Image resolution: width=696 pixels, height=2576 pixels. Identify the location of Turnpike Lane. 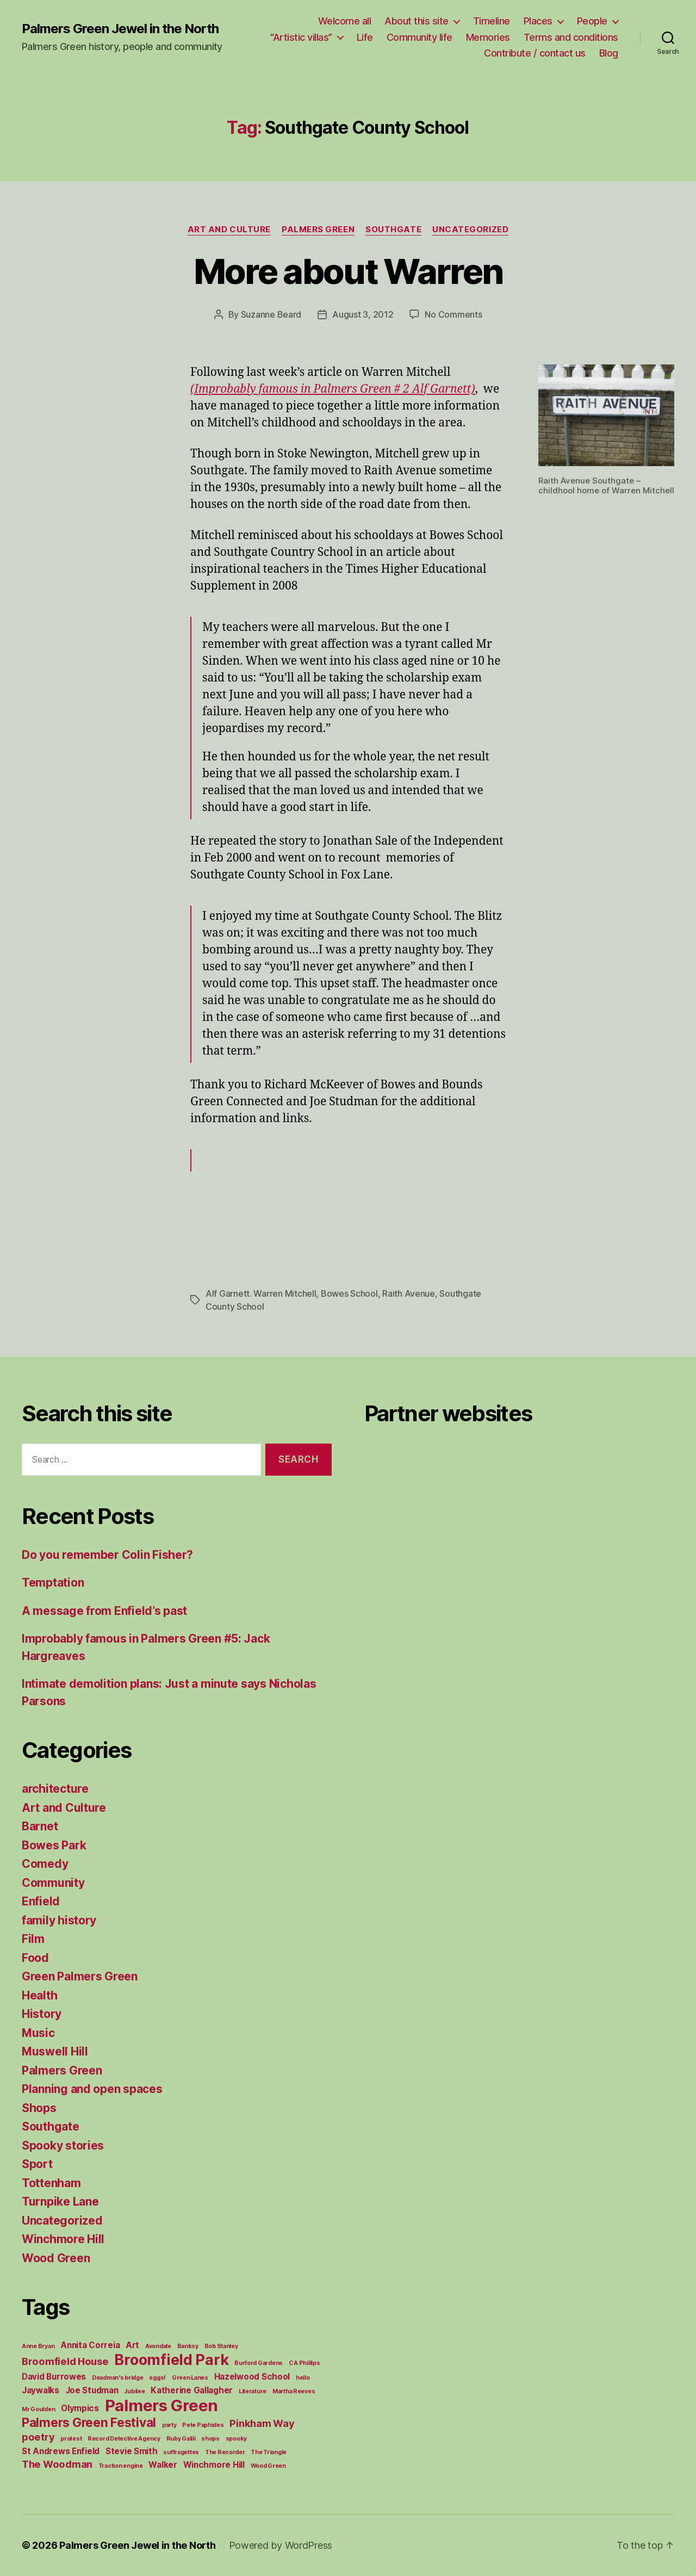
(60, 2201).